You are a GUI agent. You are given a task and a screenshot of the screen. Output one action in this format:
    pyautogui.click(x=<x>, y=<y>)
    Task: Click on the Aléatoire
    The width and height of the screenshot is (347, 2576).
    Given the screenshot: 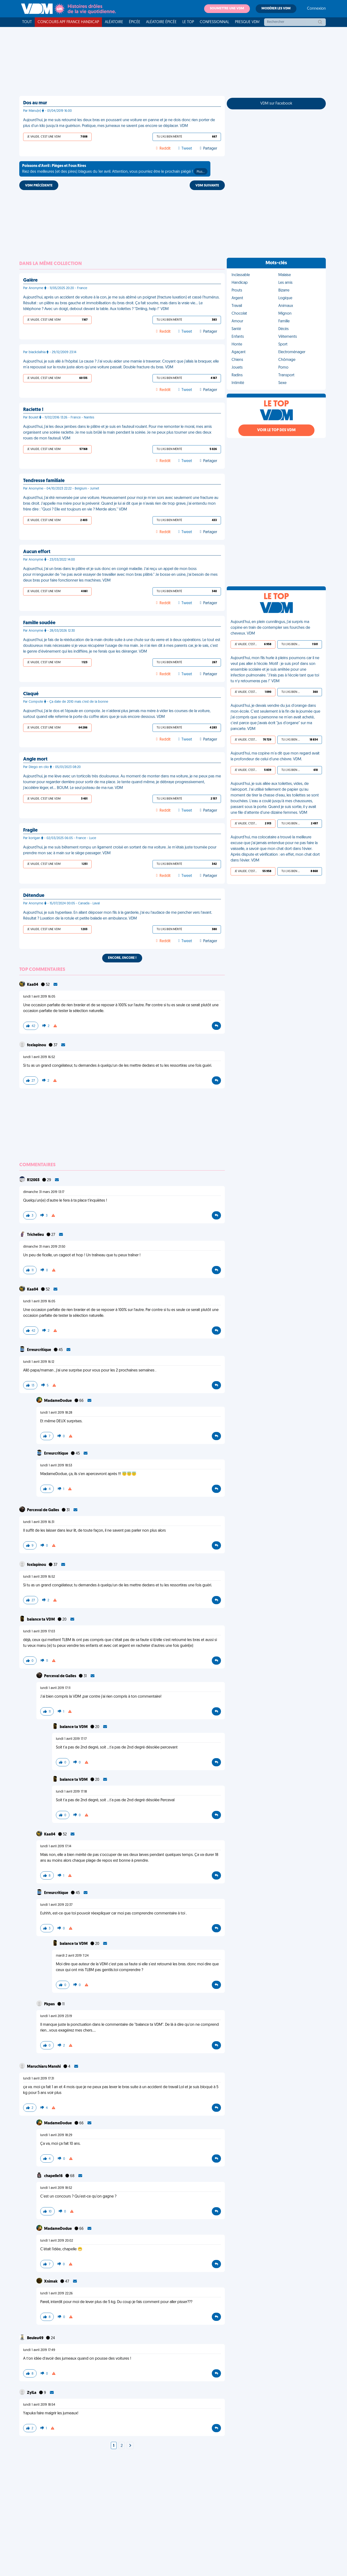 What is the action you would take?
    pyautogui.click(x=114, y=22)
    